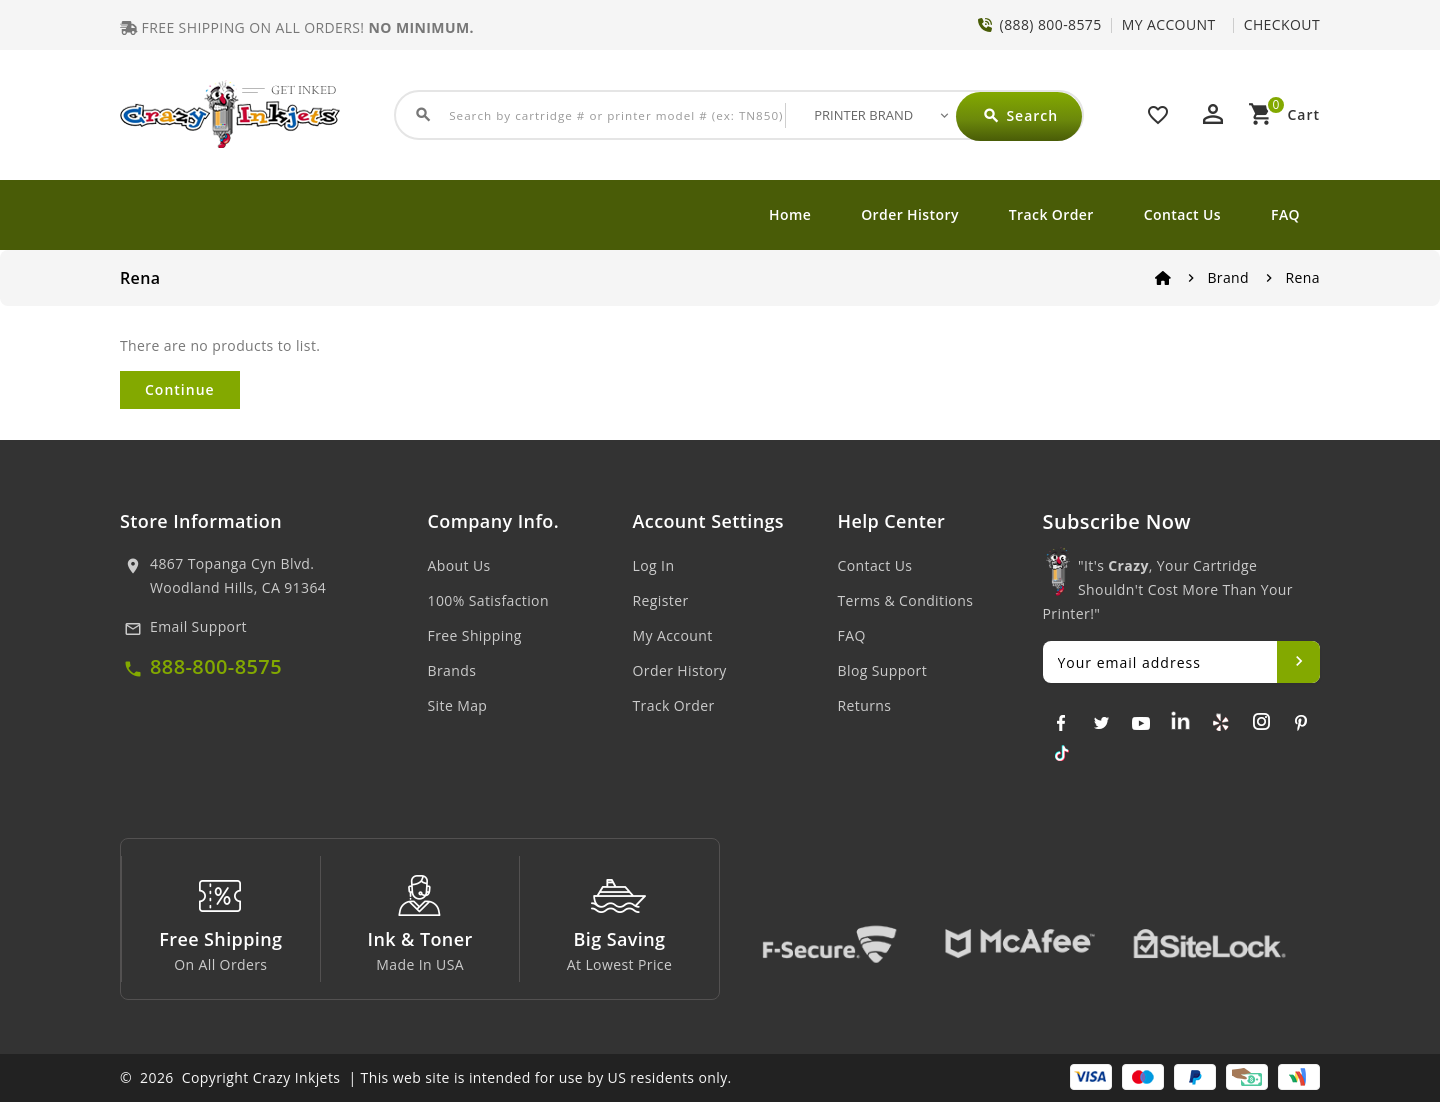  What do you see at coordinates (910, 214) in the screenshot?
I see `Order History` at bounding box center [910, 214].